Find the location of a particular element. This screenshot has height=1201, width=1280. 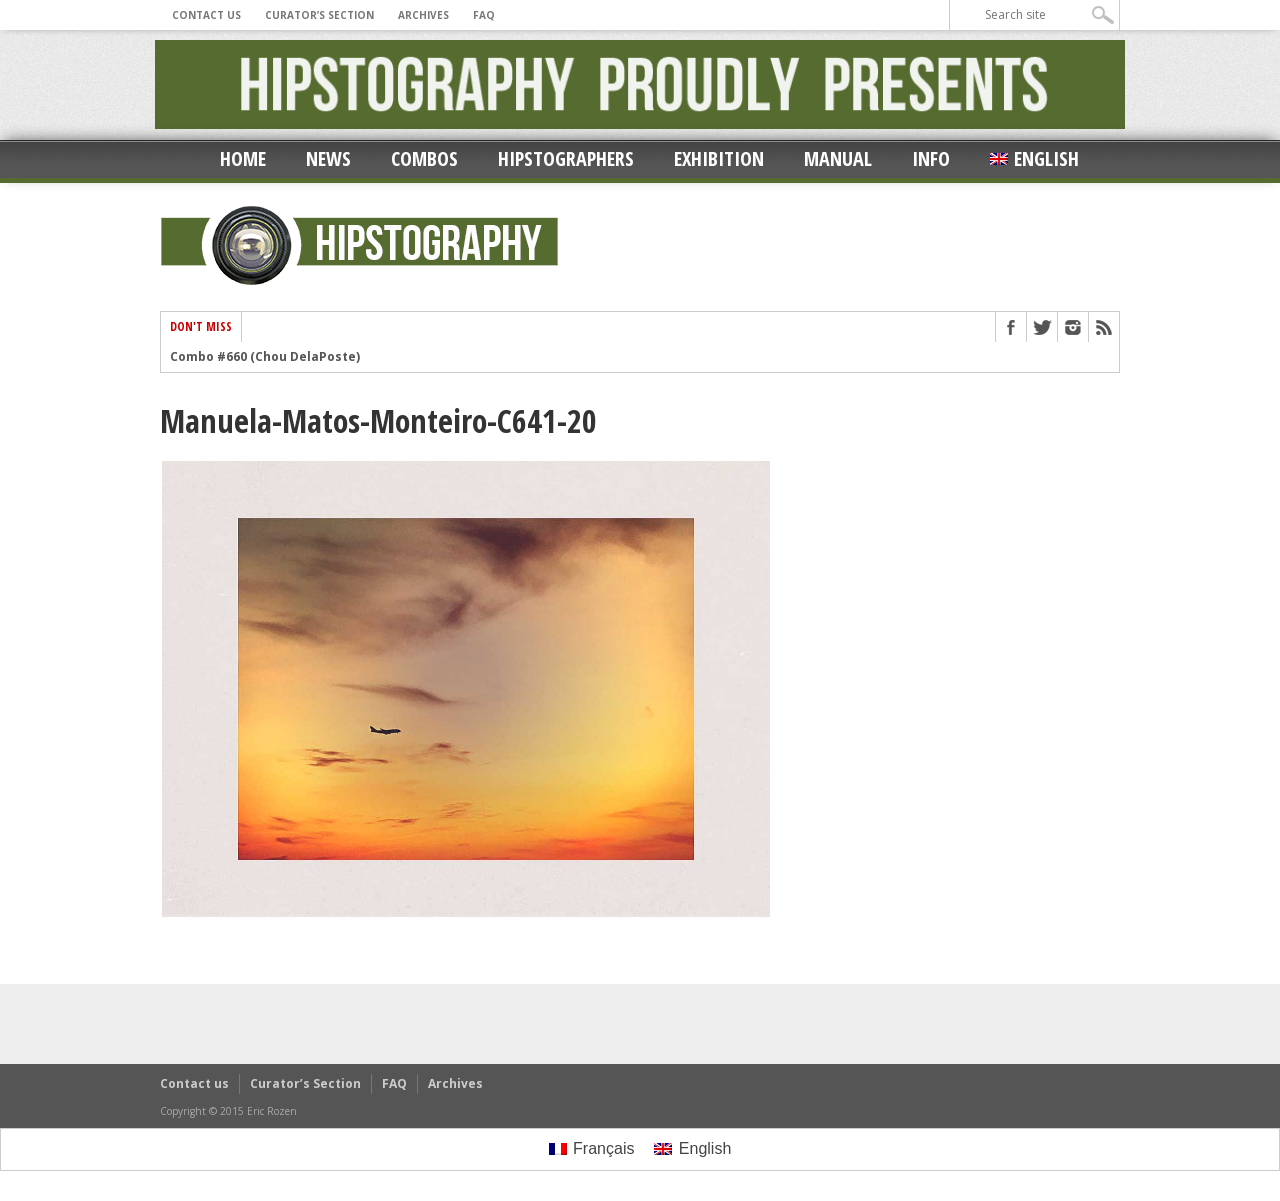

Info is located at coordinates (931, 158).